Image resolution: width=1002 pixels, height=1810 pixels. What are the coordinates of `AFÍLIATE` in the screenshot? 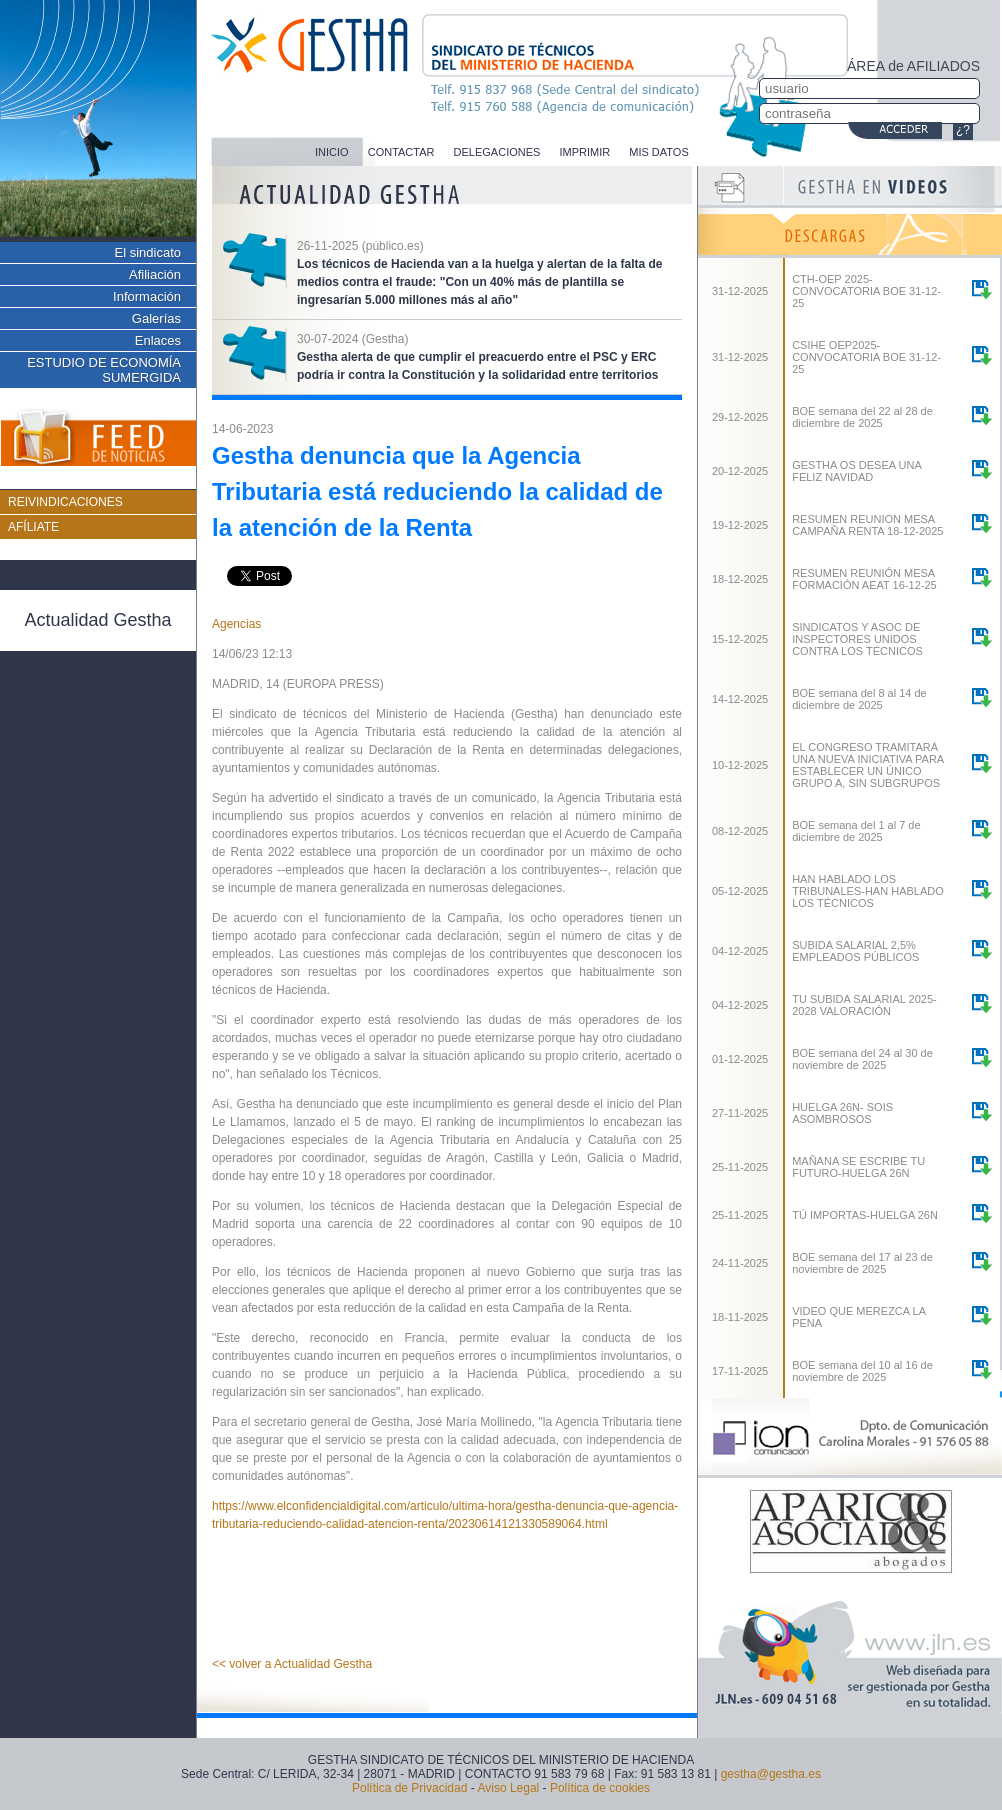 It's located at (33, 527).